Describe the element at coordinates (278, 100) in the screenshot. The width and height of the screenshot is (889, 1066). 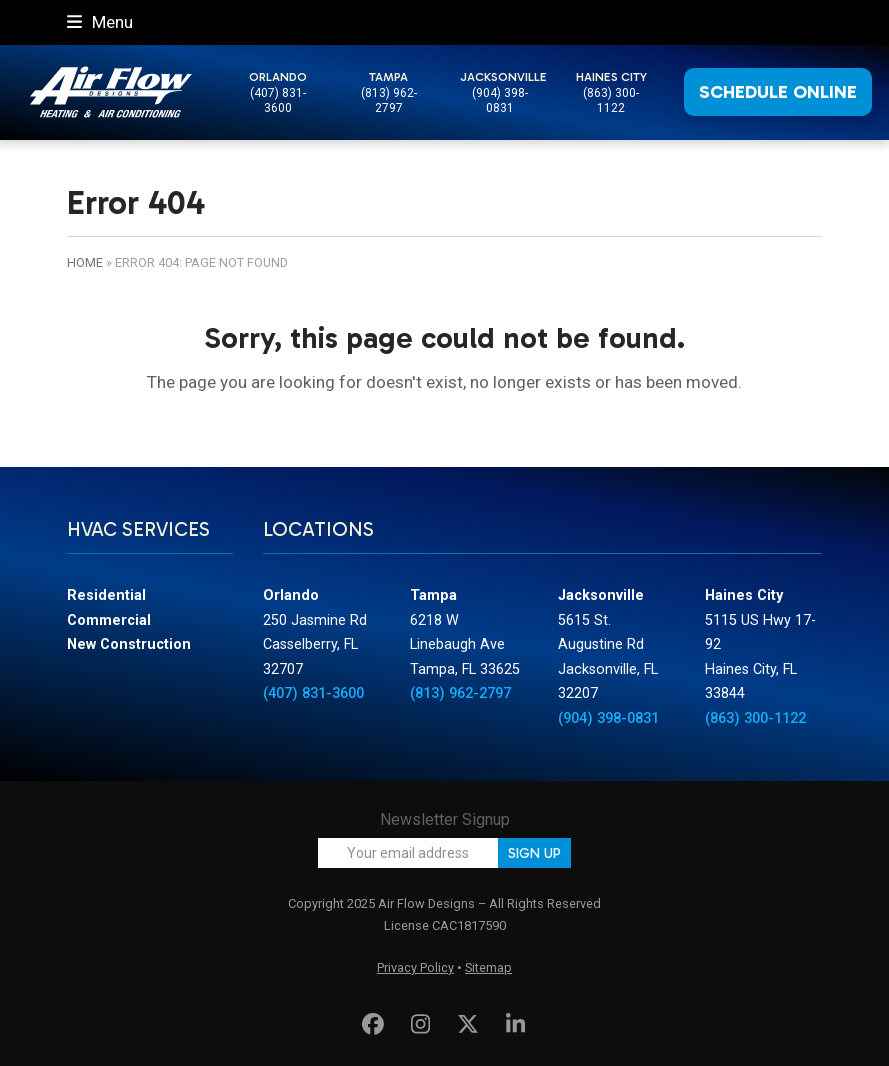
I see `(407) 831-3600` at that location.